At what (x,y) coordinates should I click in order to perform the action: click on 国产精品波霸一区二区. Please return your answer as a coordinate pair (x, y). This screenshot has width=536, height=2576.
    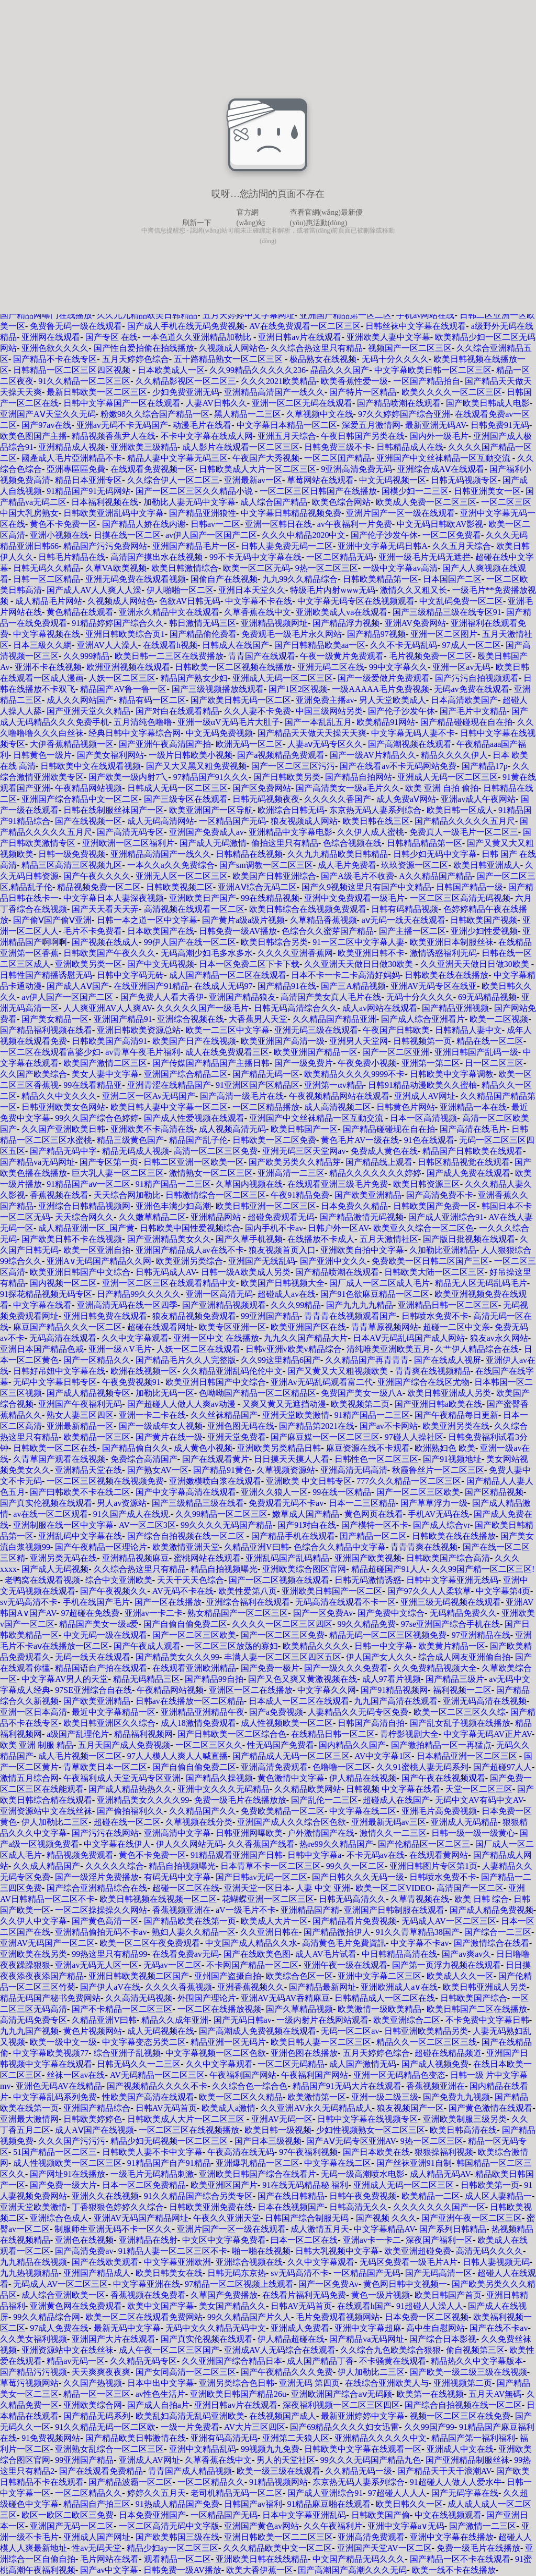
    Looking at the image, I should click on (130, 2482).